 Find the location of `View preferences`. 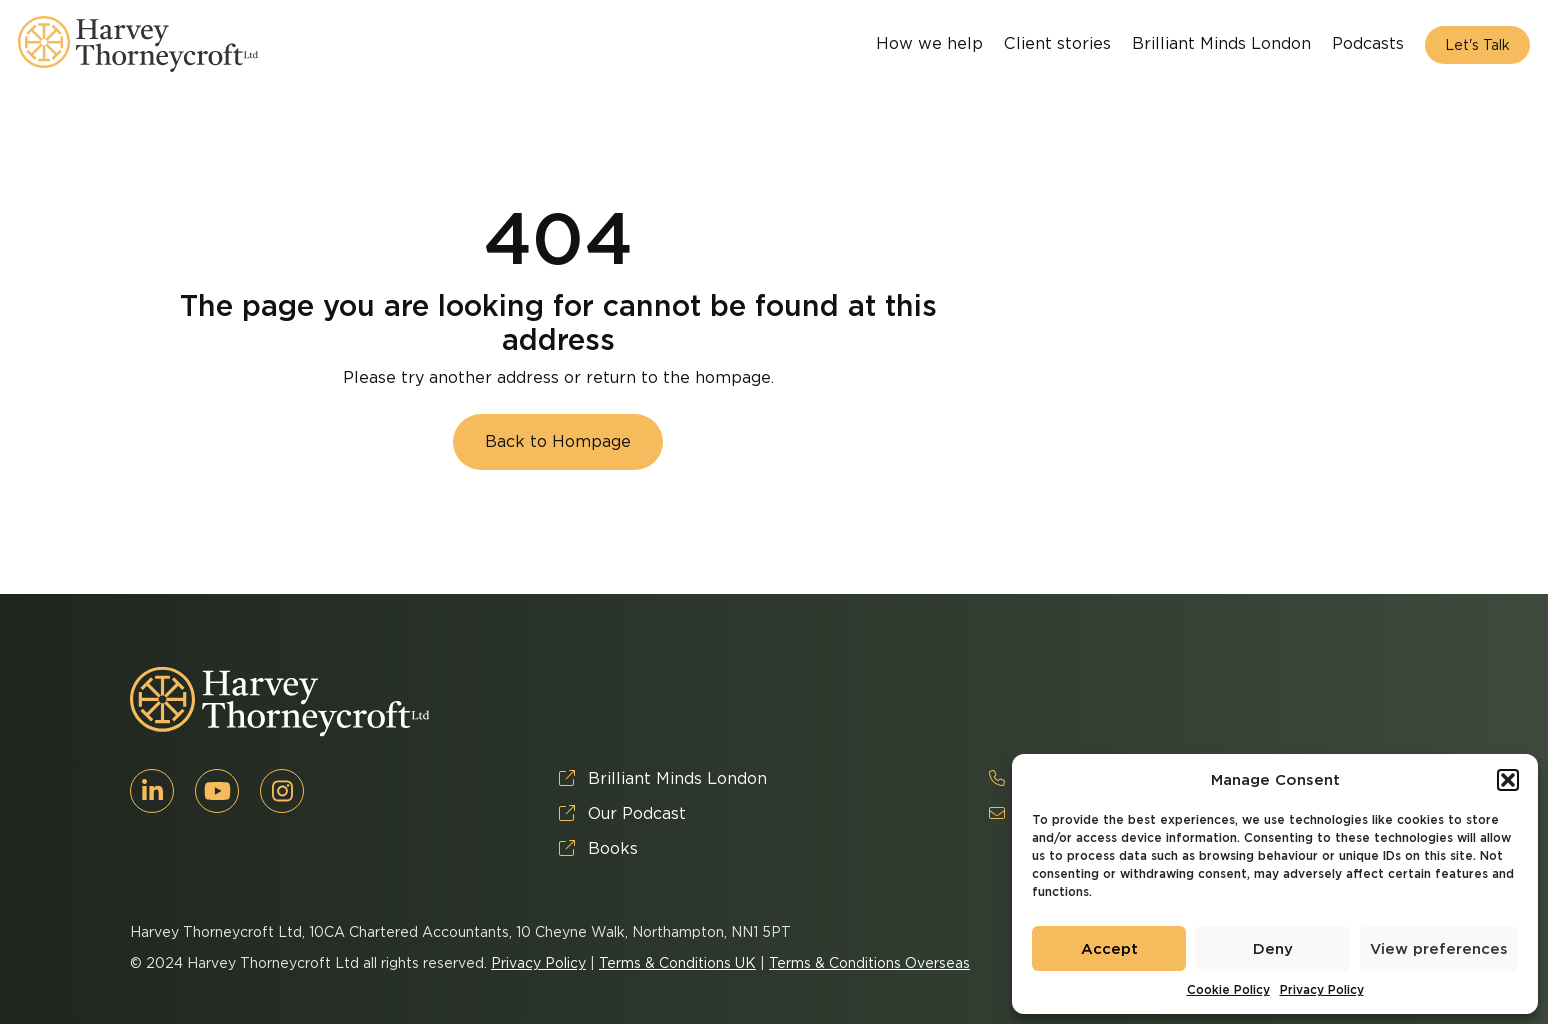

View preferences is located at coordinates (1439, 949).